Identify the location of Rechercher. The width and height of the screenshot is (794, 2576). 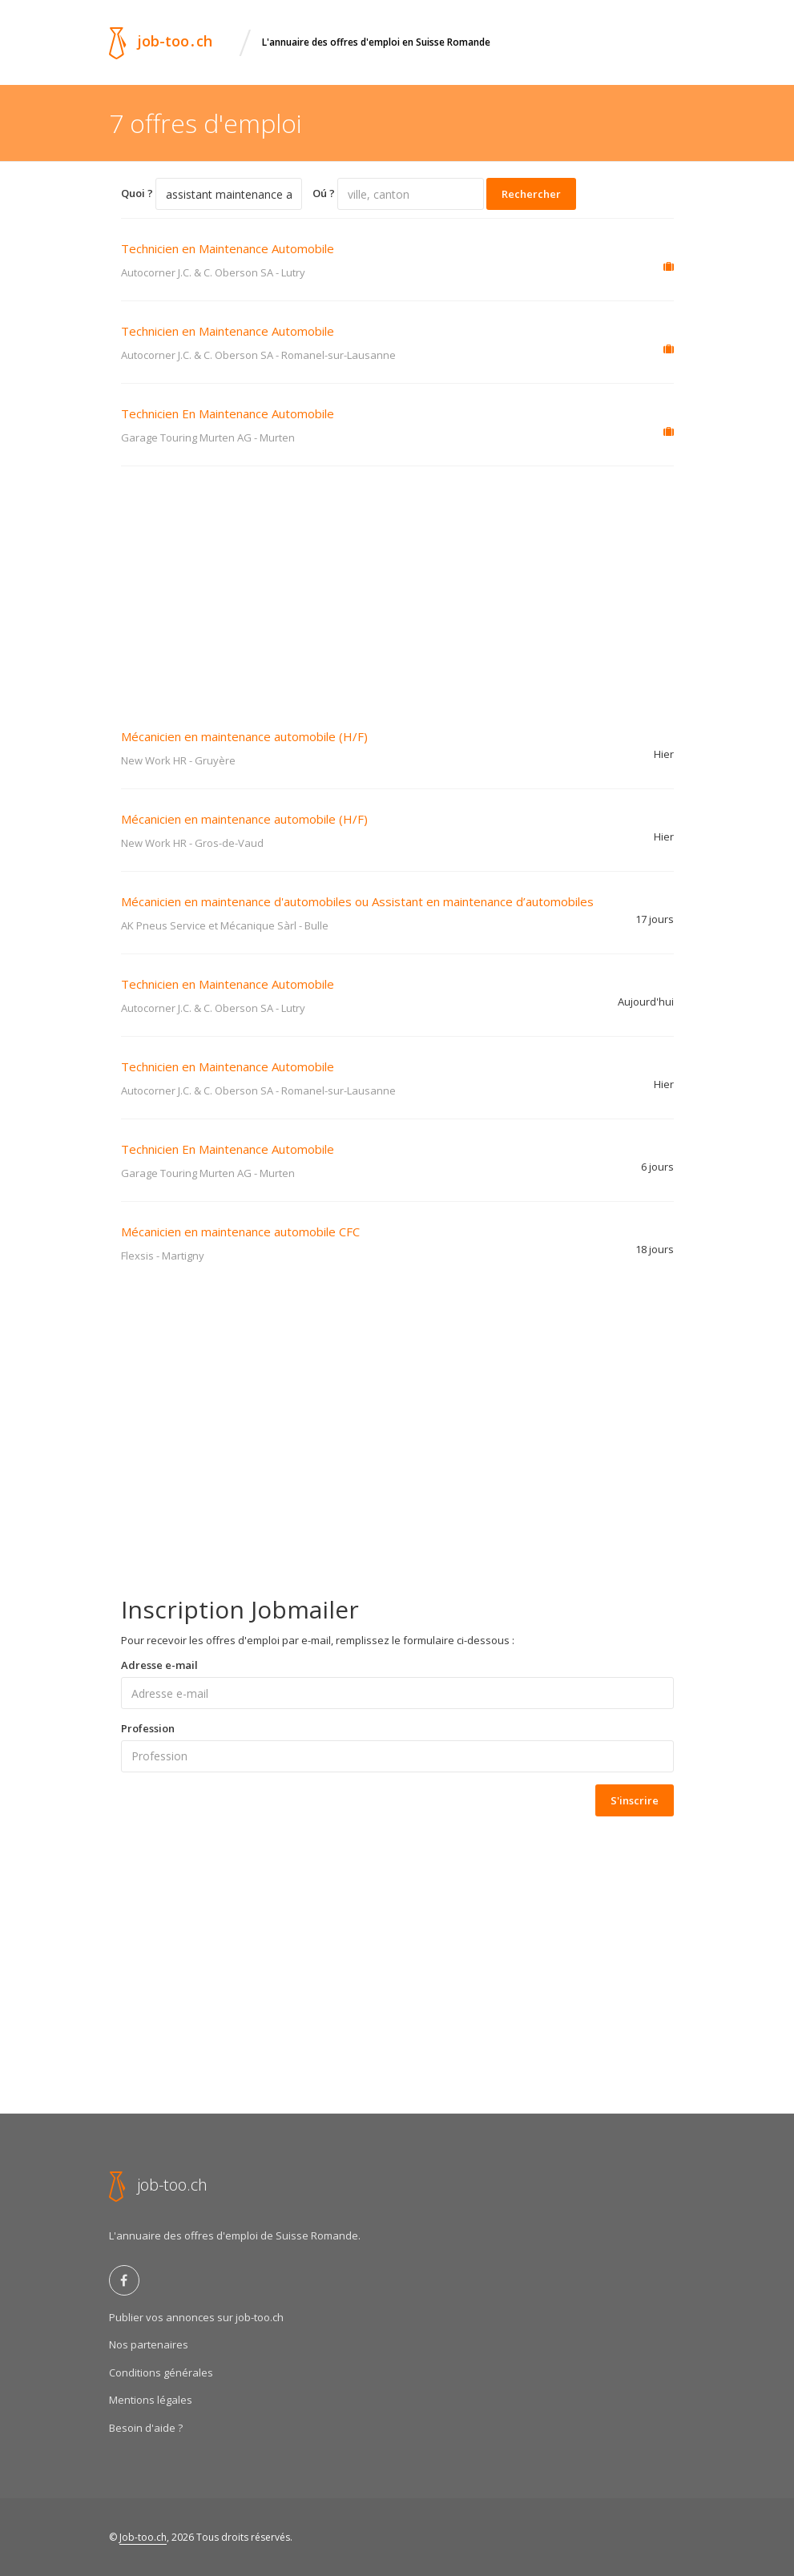
(531, 194).